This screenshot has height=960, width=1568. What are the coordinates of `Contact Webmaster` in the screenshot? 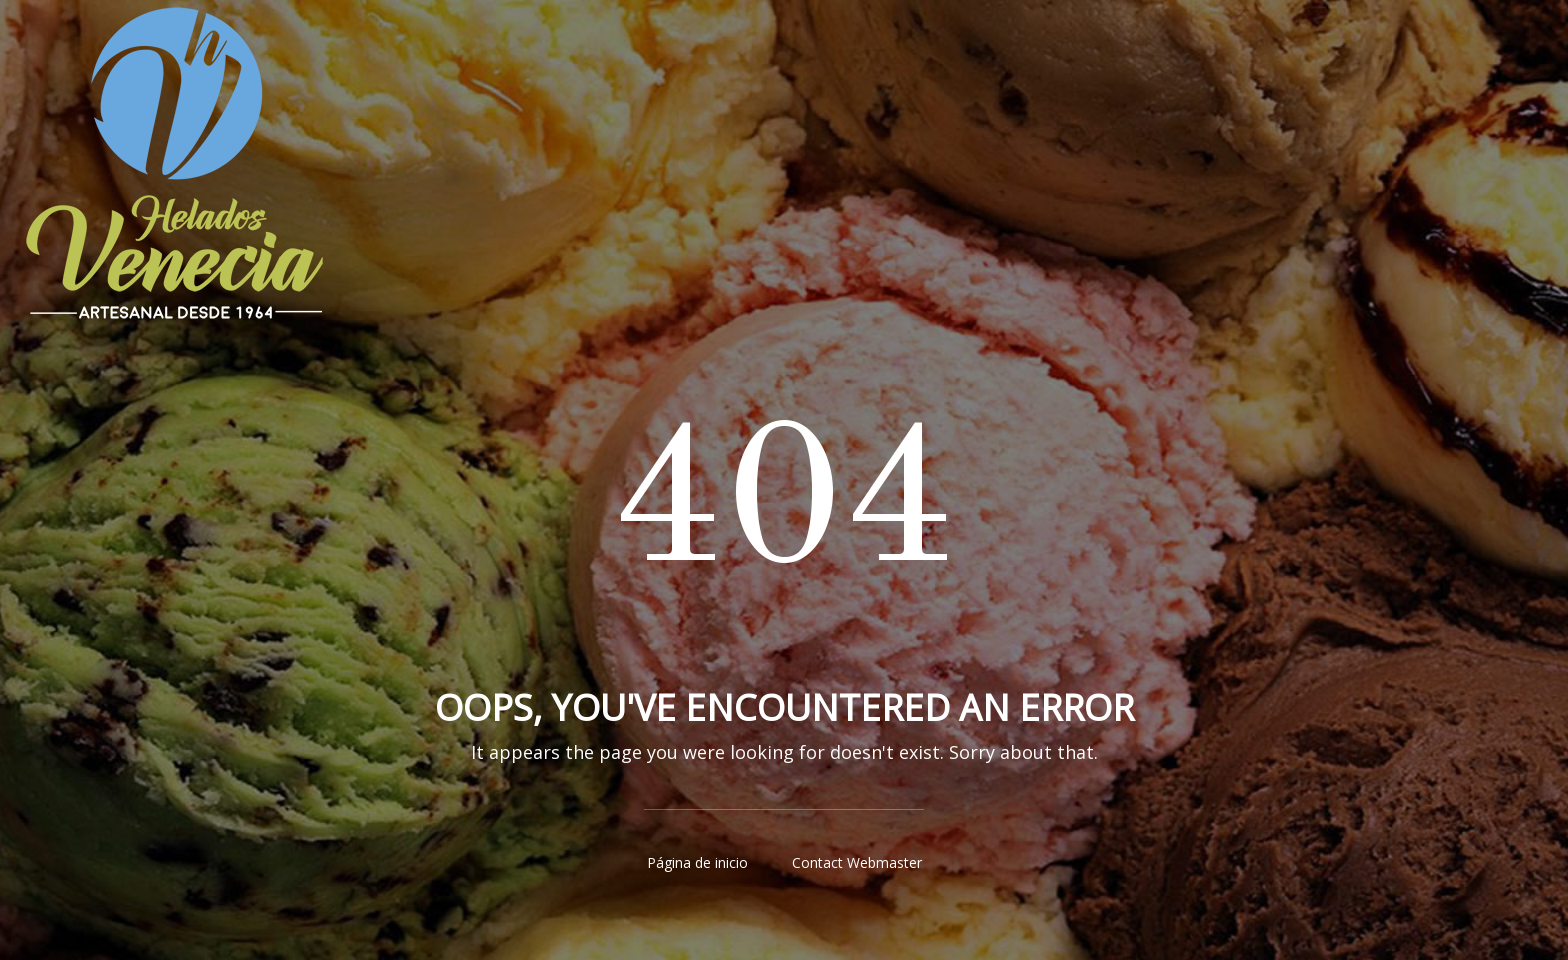 It's located at (857, 862).